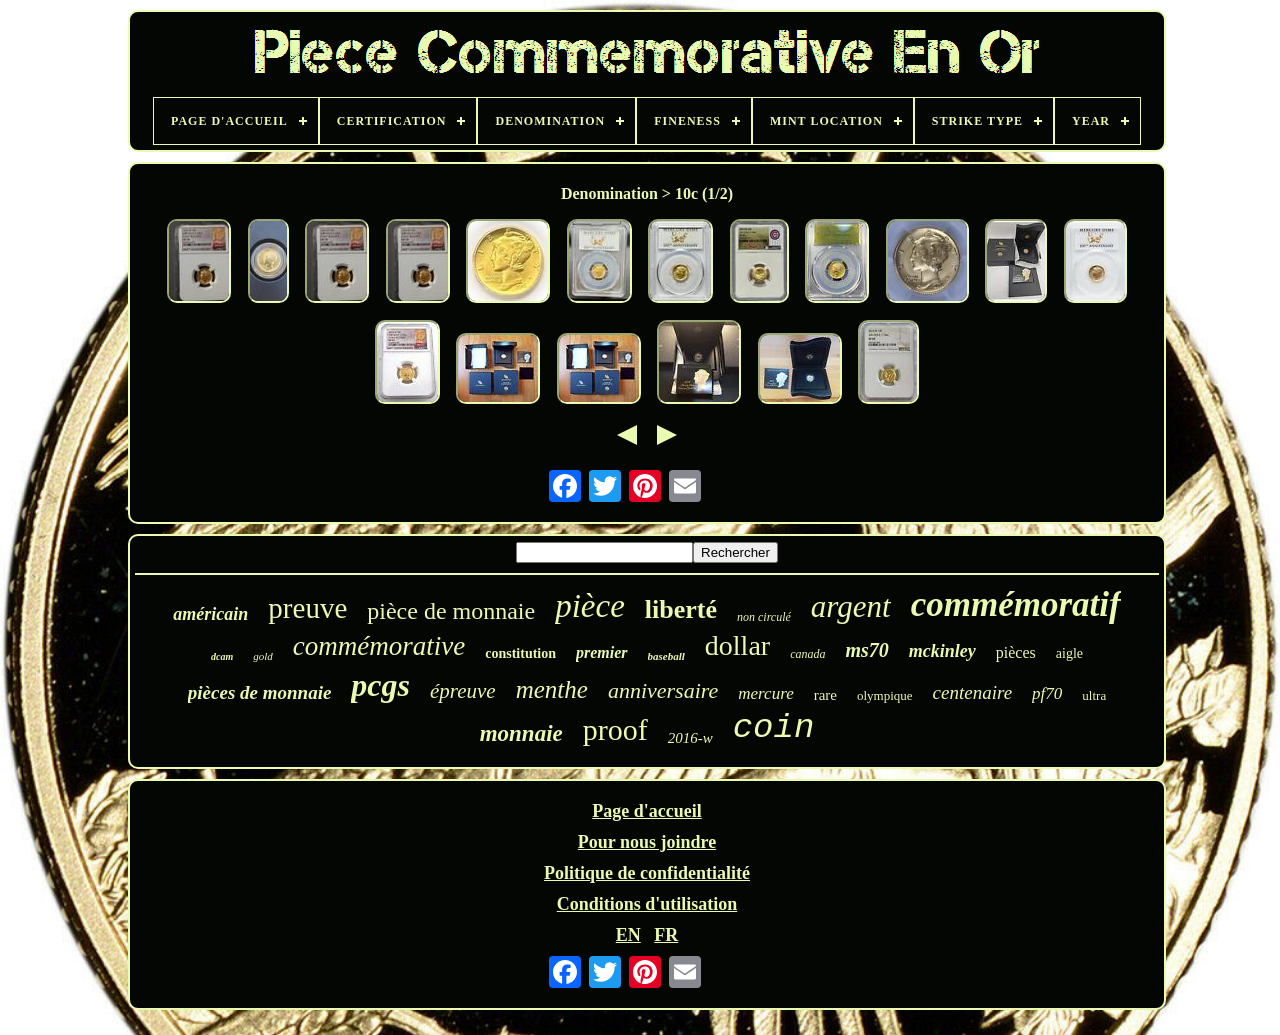 The height and width of the screenshot is (1035, 1280). What do you see at coordinates (765, 693) in the screenshot?
I see `mercure` at bounding box center [765, 693].